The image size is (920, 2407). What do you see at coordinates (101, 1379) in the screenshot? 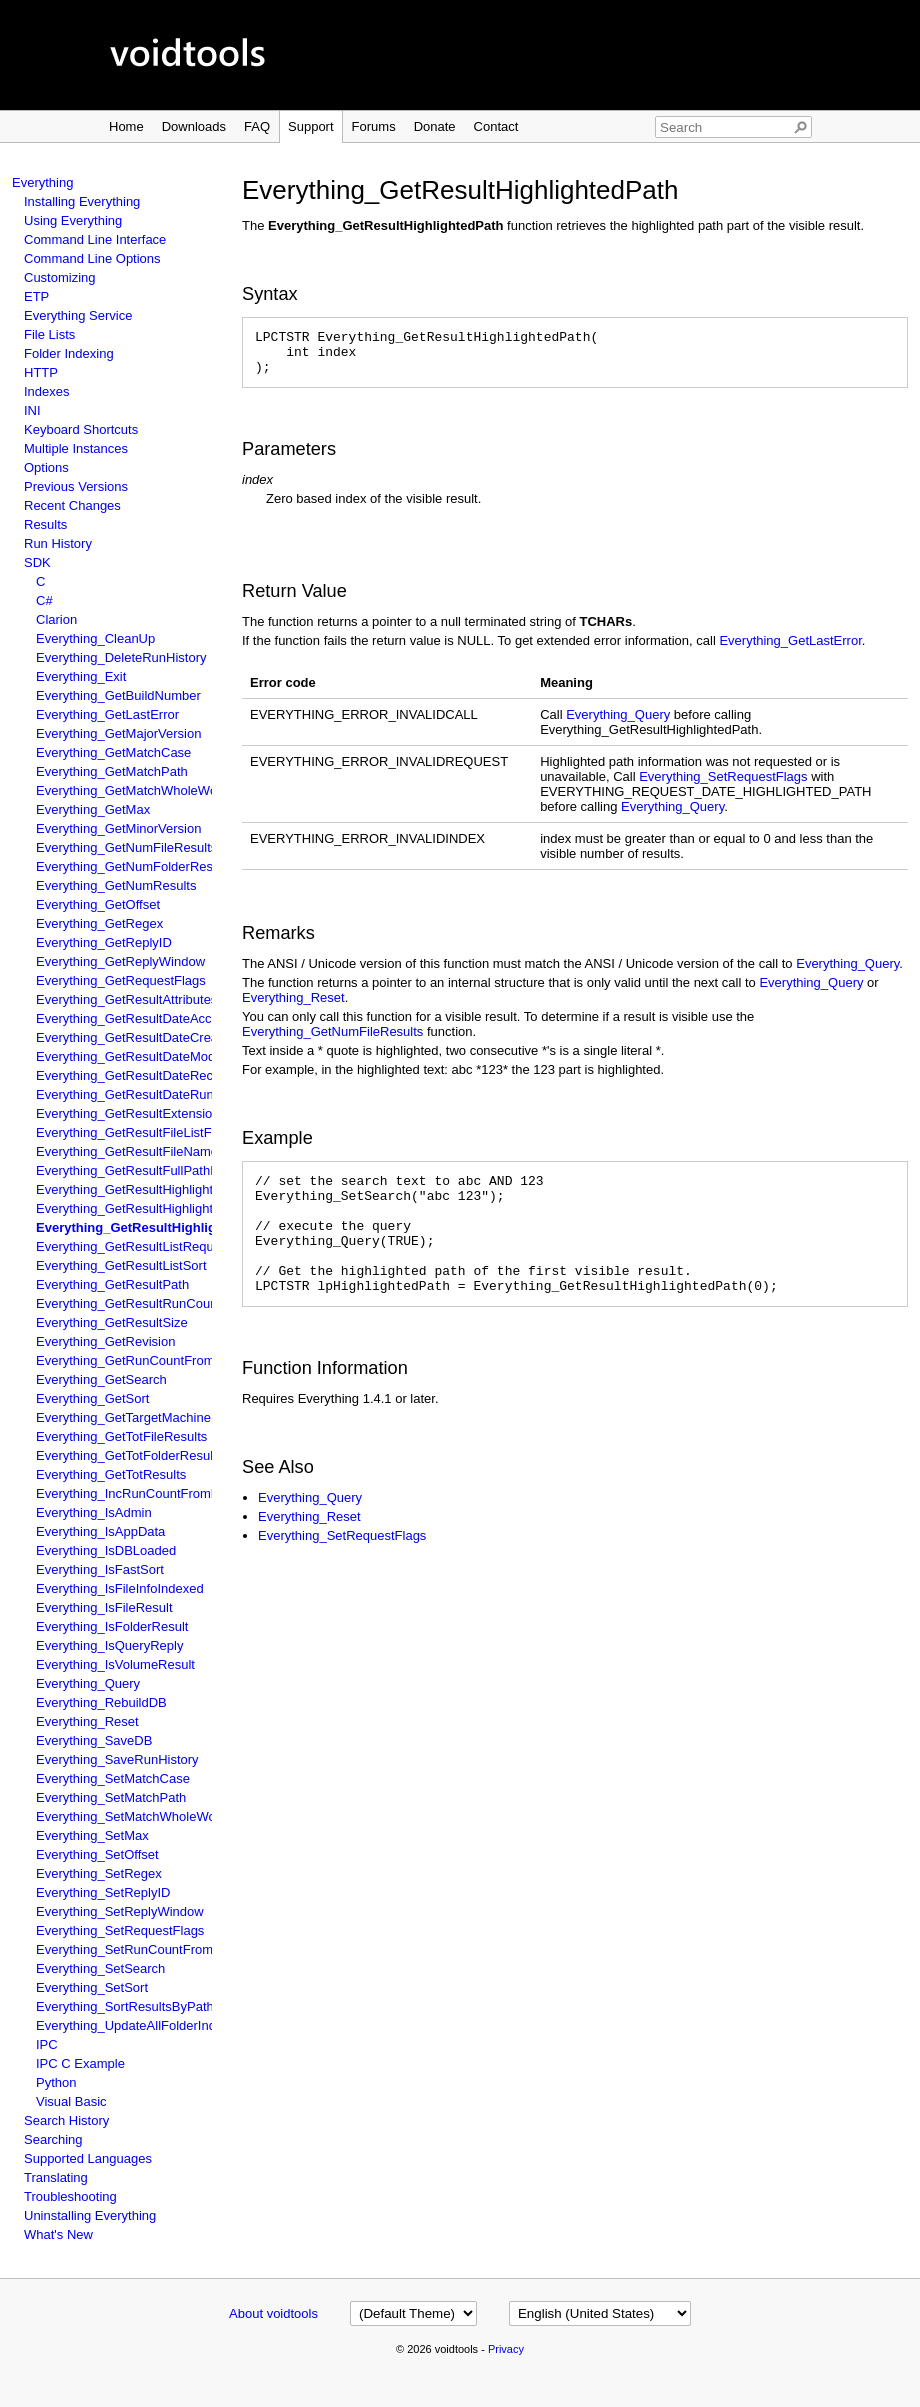
I see `Everything_GetSearch` at bounding box center [101, 1379].